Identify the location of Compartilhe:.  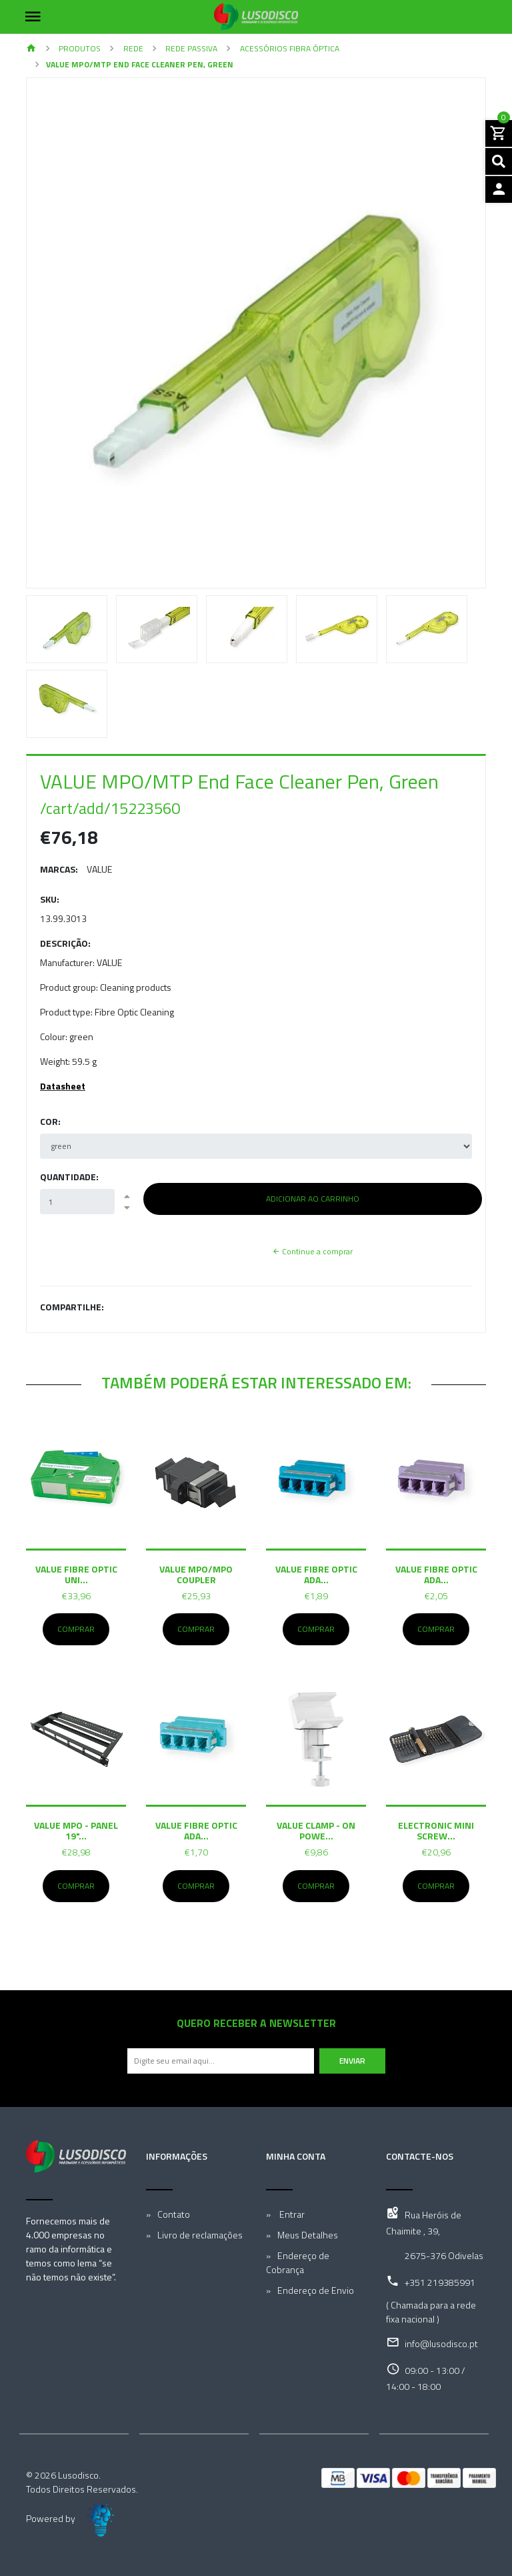
(72, 1307).